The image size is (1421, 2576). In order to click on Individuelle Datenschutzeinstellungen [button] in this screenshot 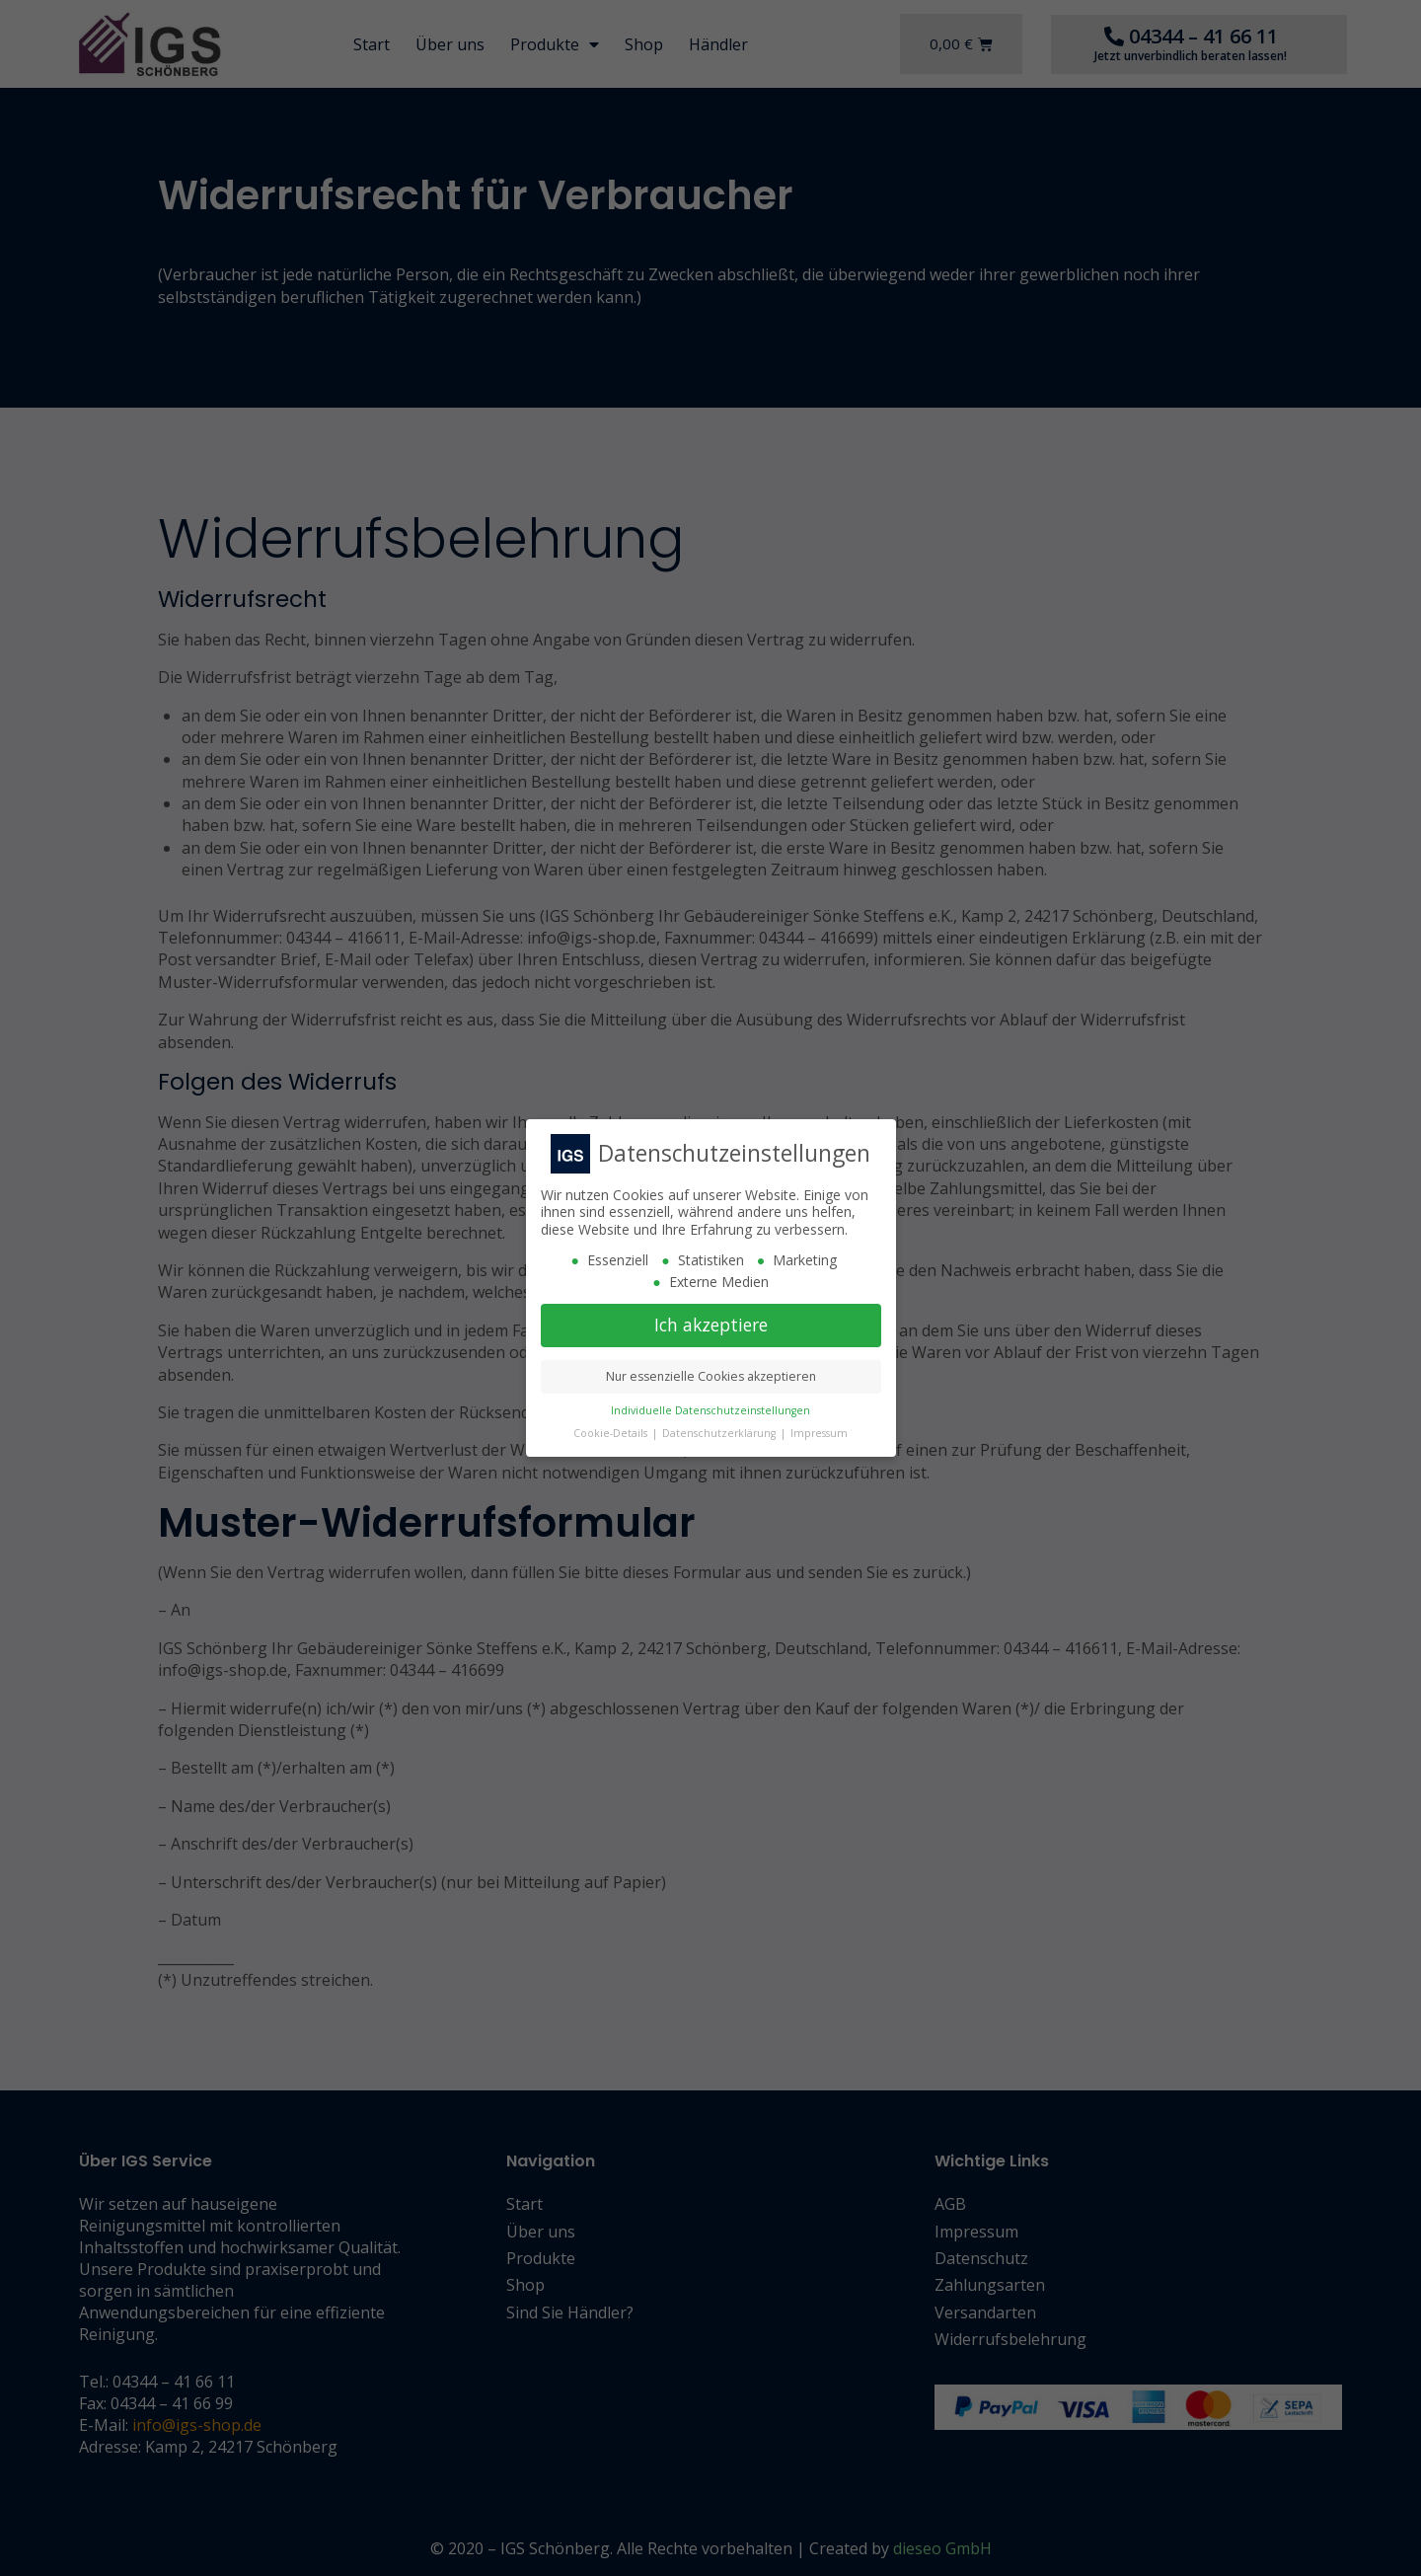, I will do `click(710, 1410)`.